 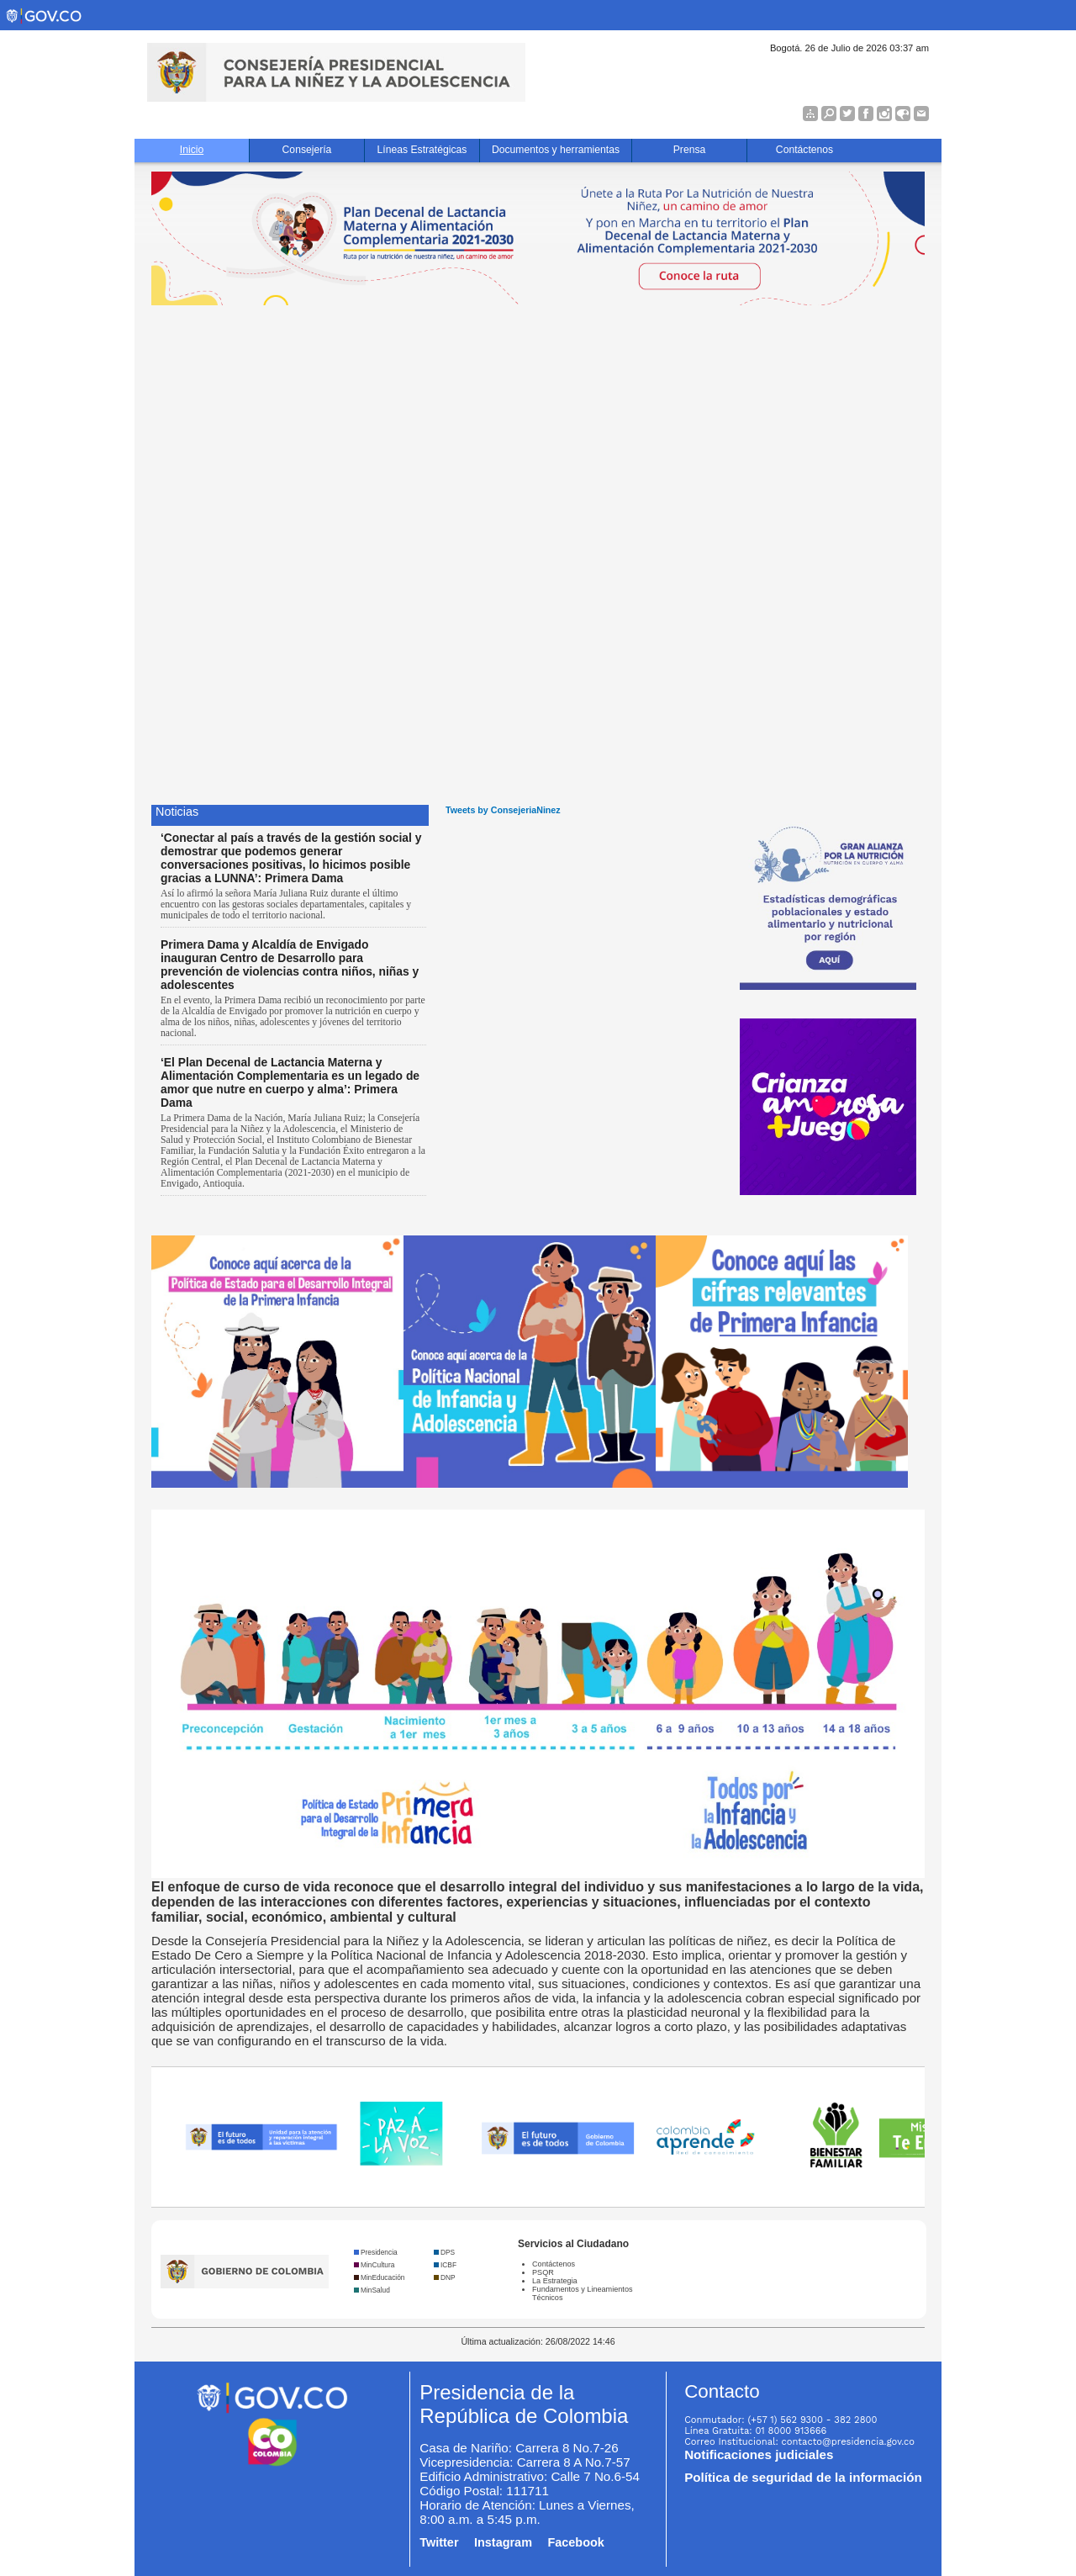 What do you see at coordinates (422, 150) in the screenshot?
I see `Líneas Estratégicas` at bounding box center [422, 150].